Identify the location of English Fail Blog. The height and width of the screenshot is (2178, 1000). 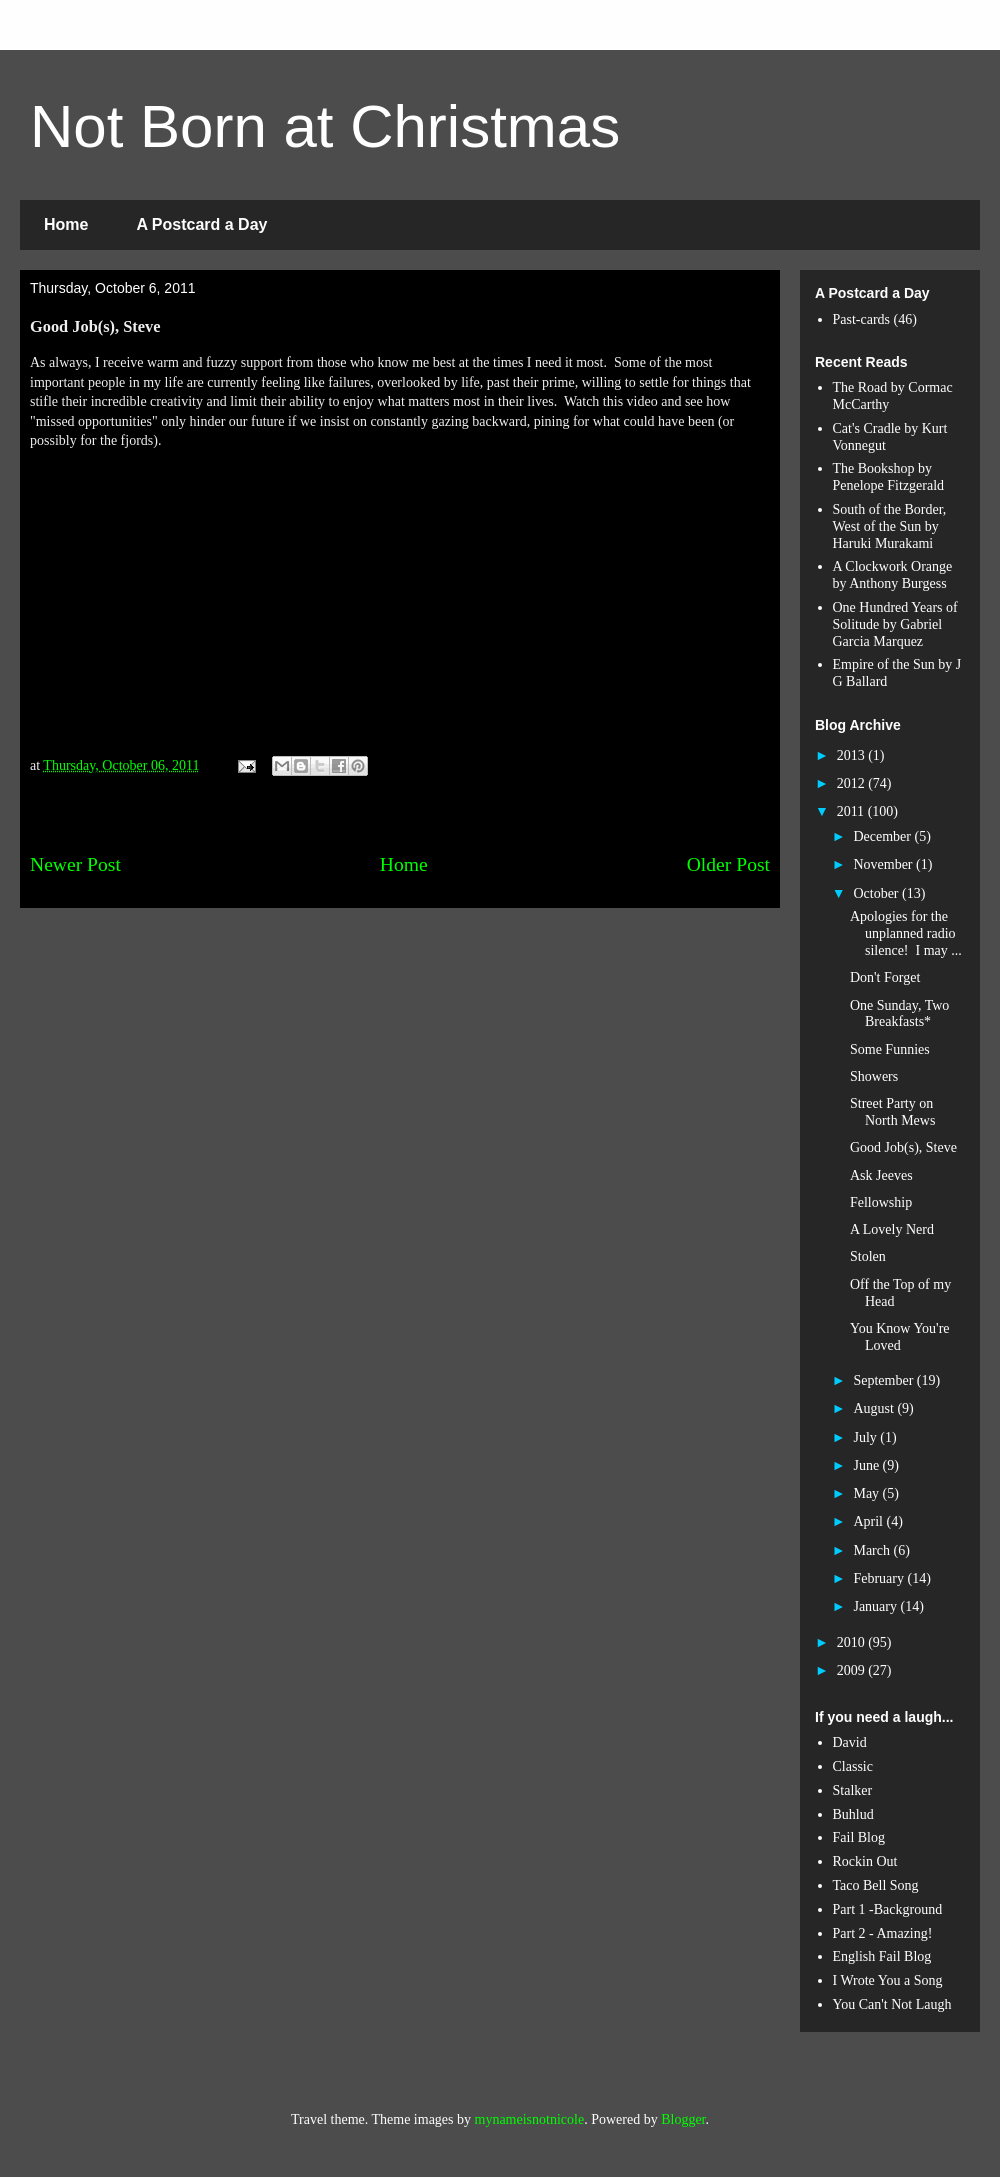
(882, 1956).